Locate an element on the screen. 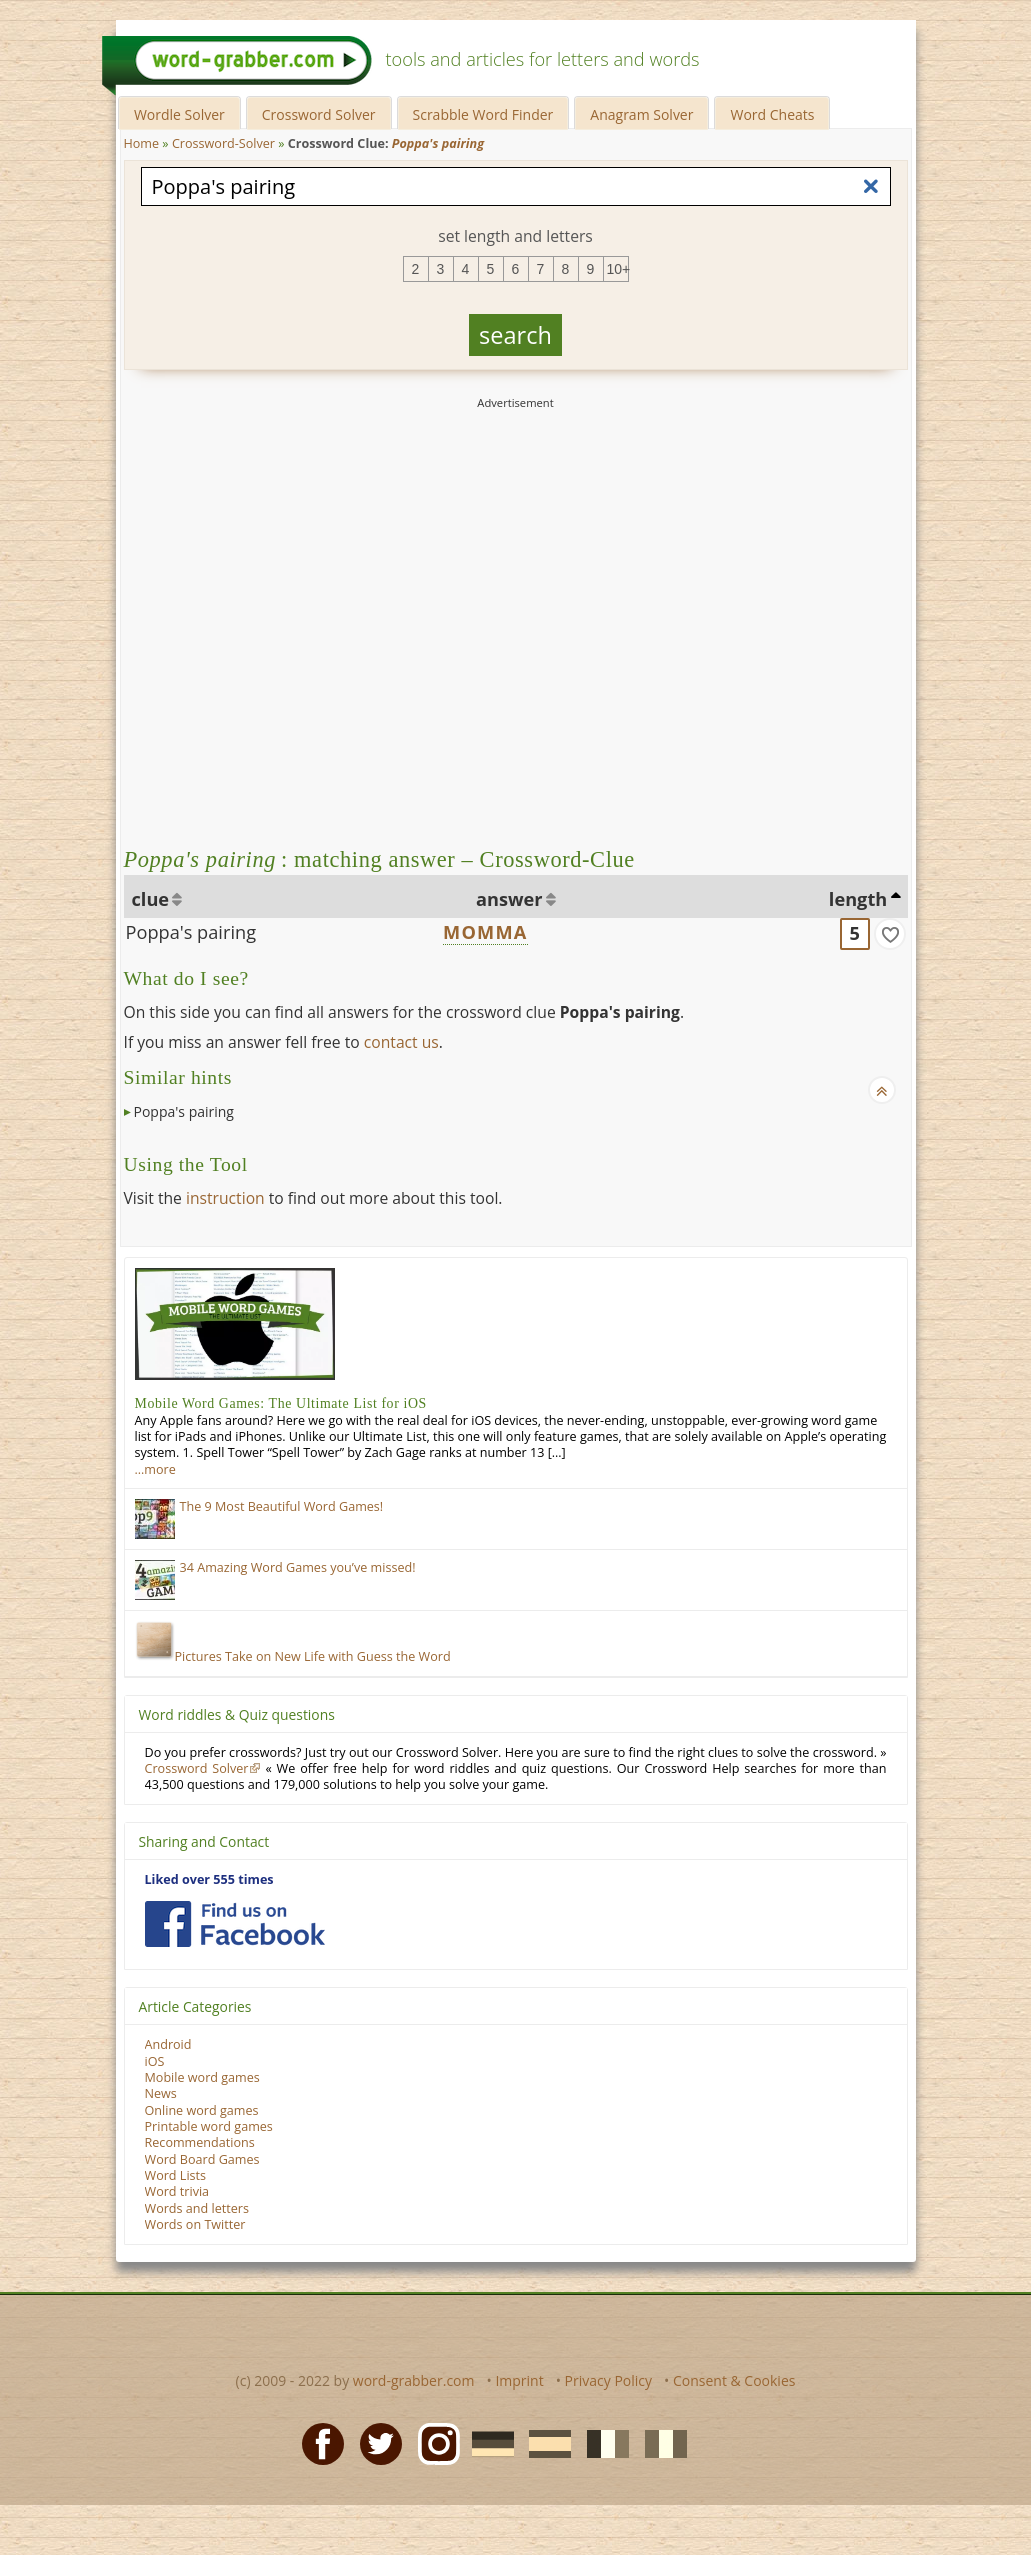 This screenshot has width=1031, height=2555. Recommendations is located at coordinates (200, 2142).